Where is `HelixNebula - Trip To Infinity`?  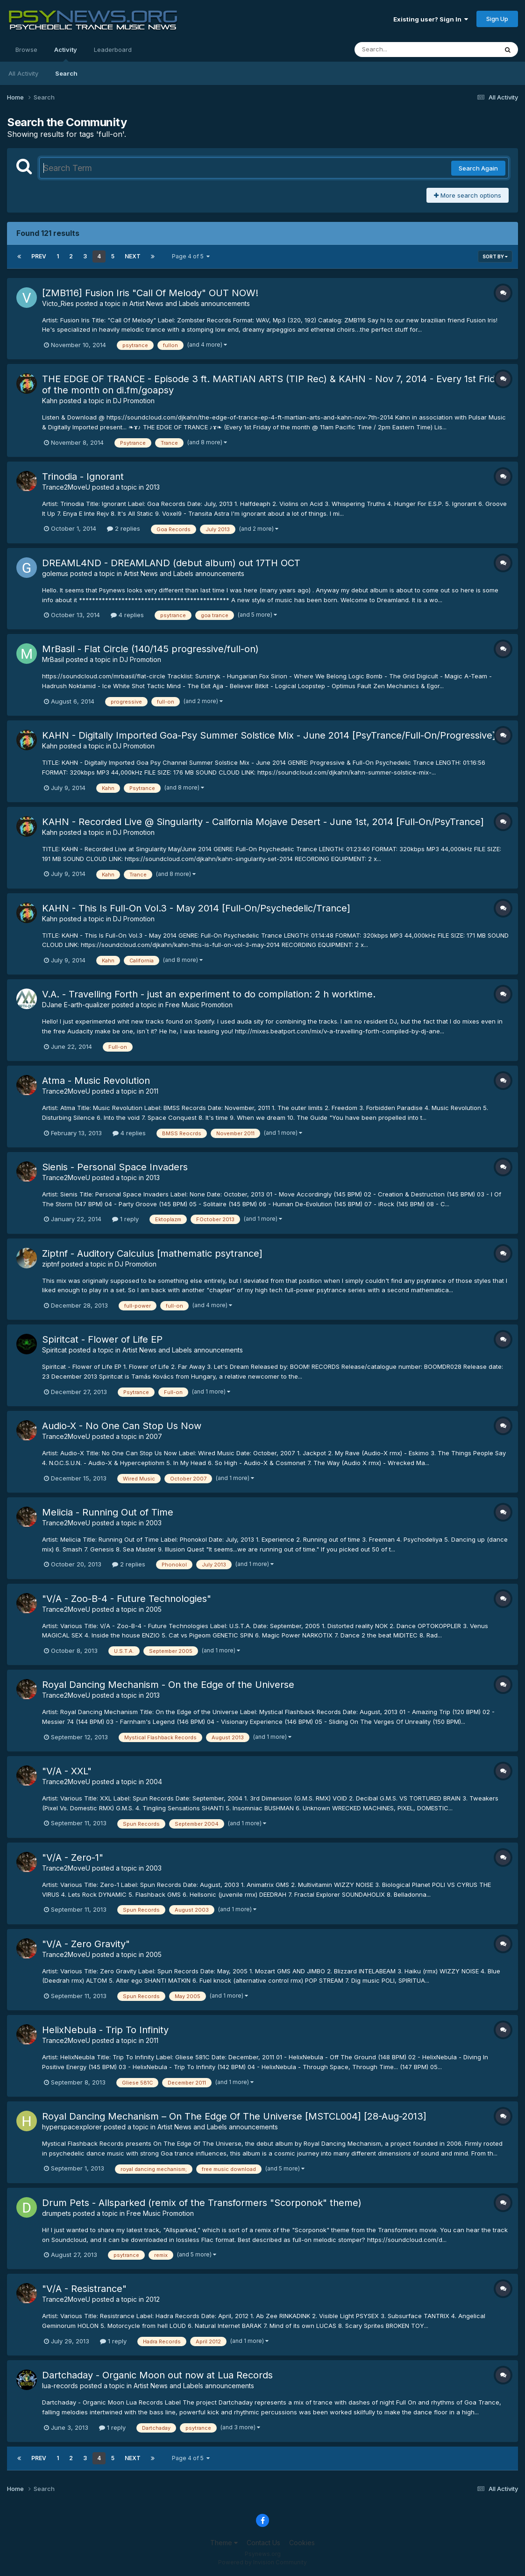
HelixNebula - Trip To Infinity is located at coordinates (105, 2029).